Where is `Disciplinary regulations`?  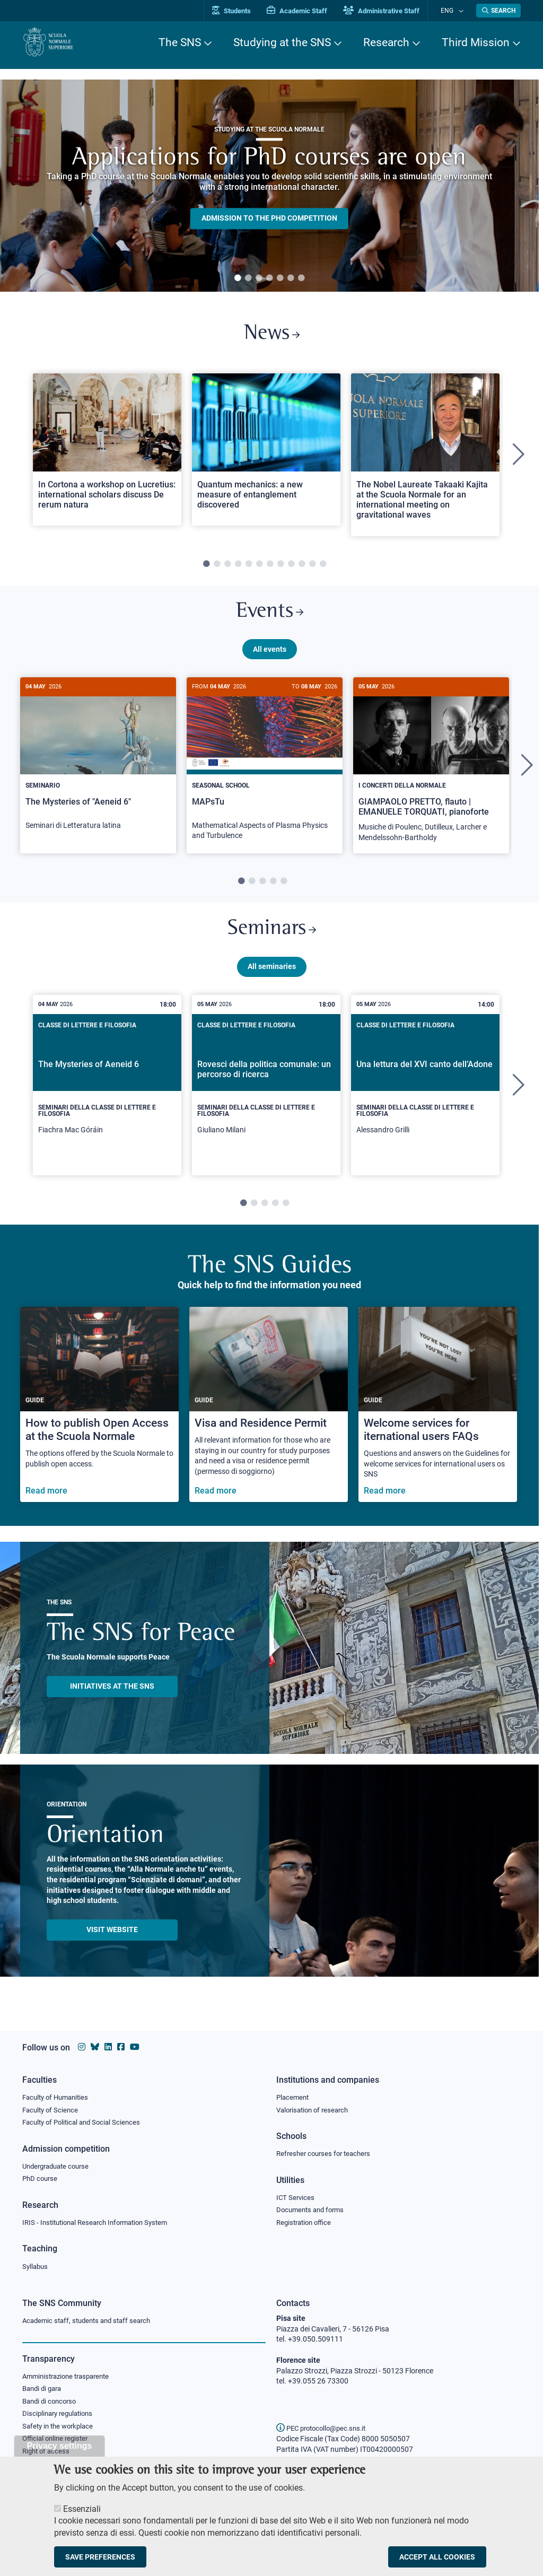 Disciplinary regulations is located at coordinates (60, 2416).